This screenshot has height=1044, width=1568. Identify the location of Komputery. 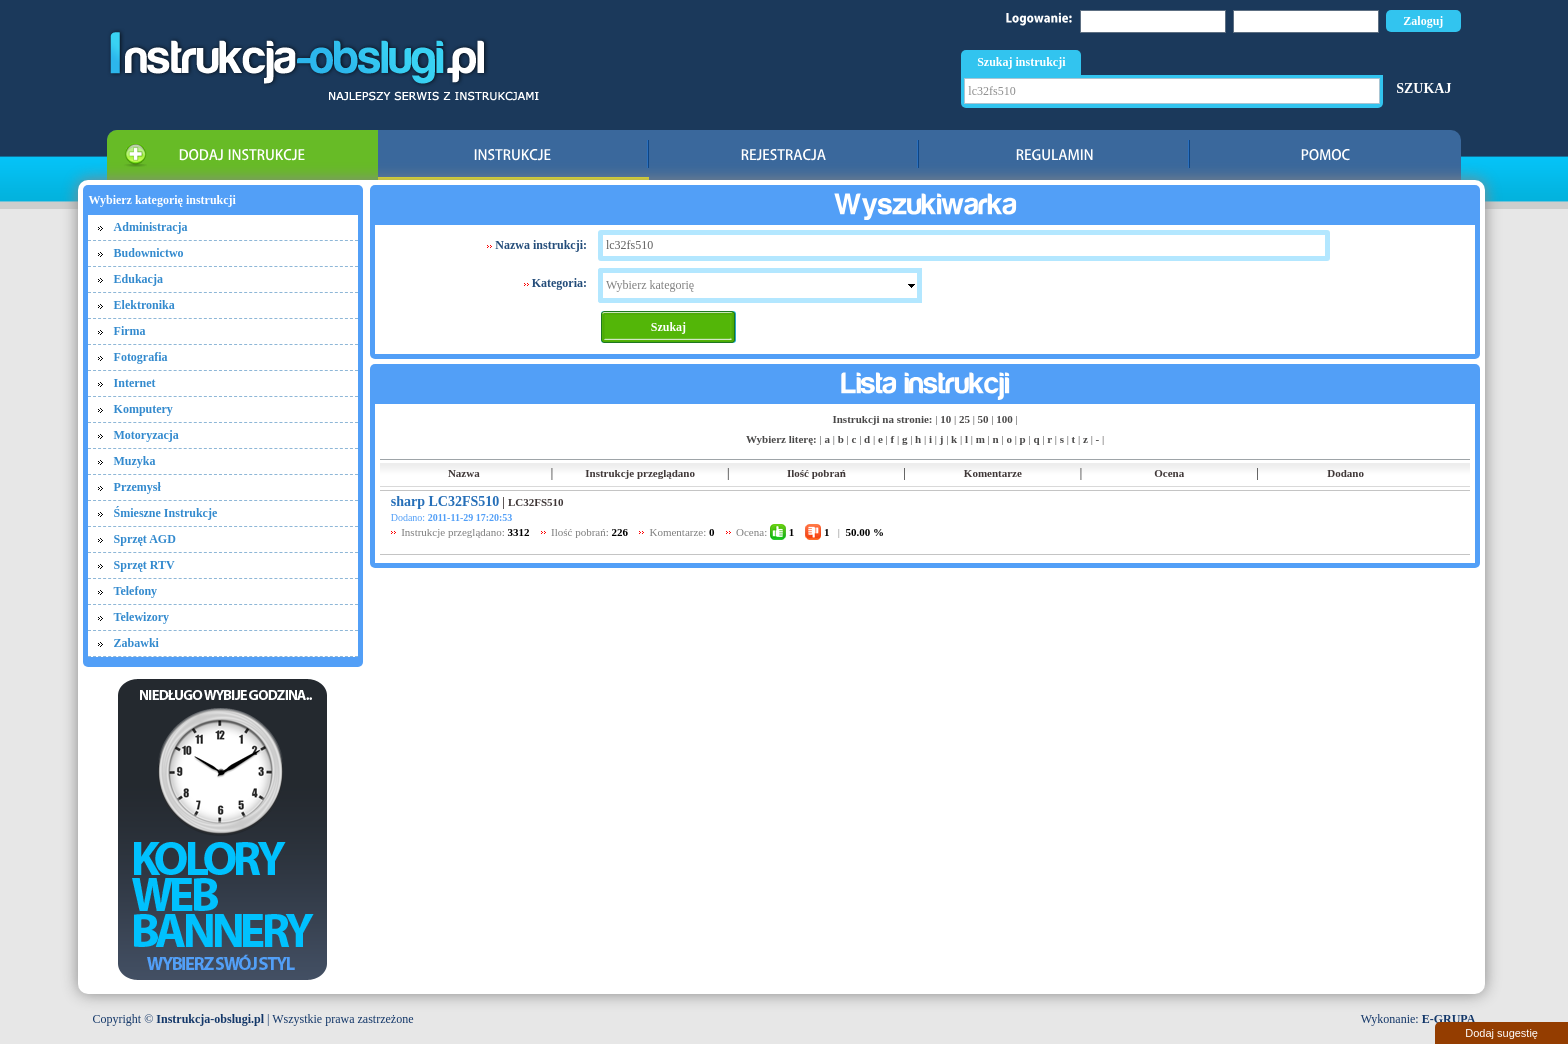
(143, 409).